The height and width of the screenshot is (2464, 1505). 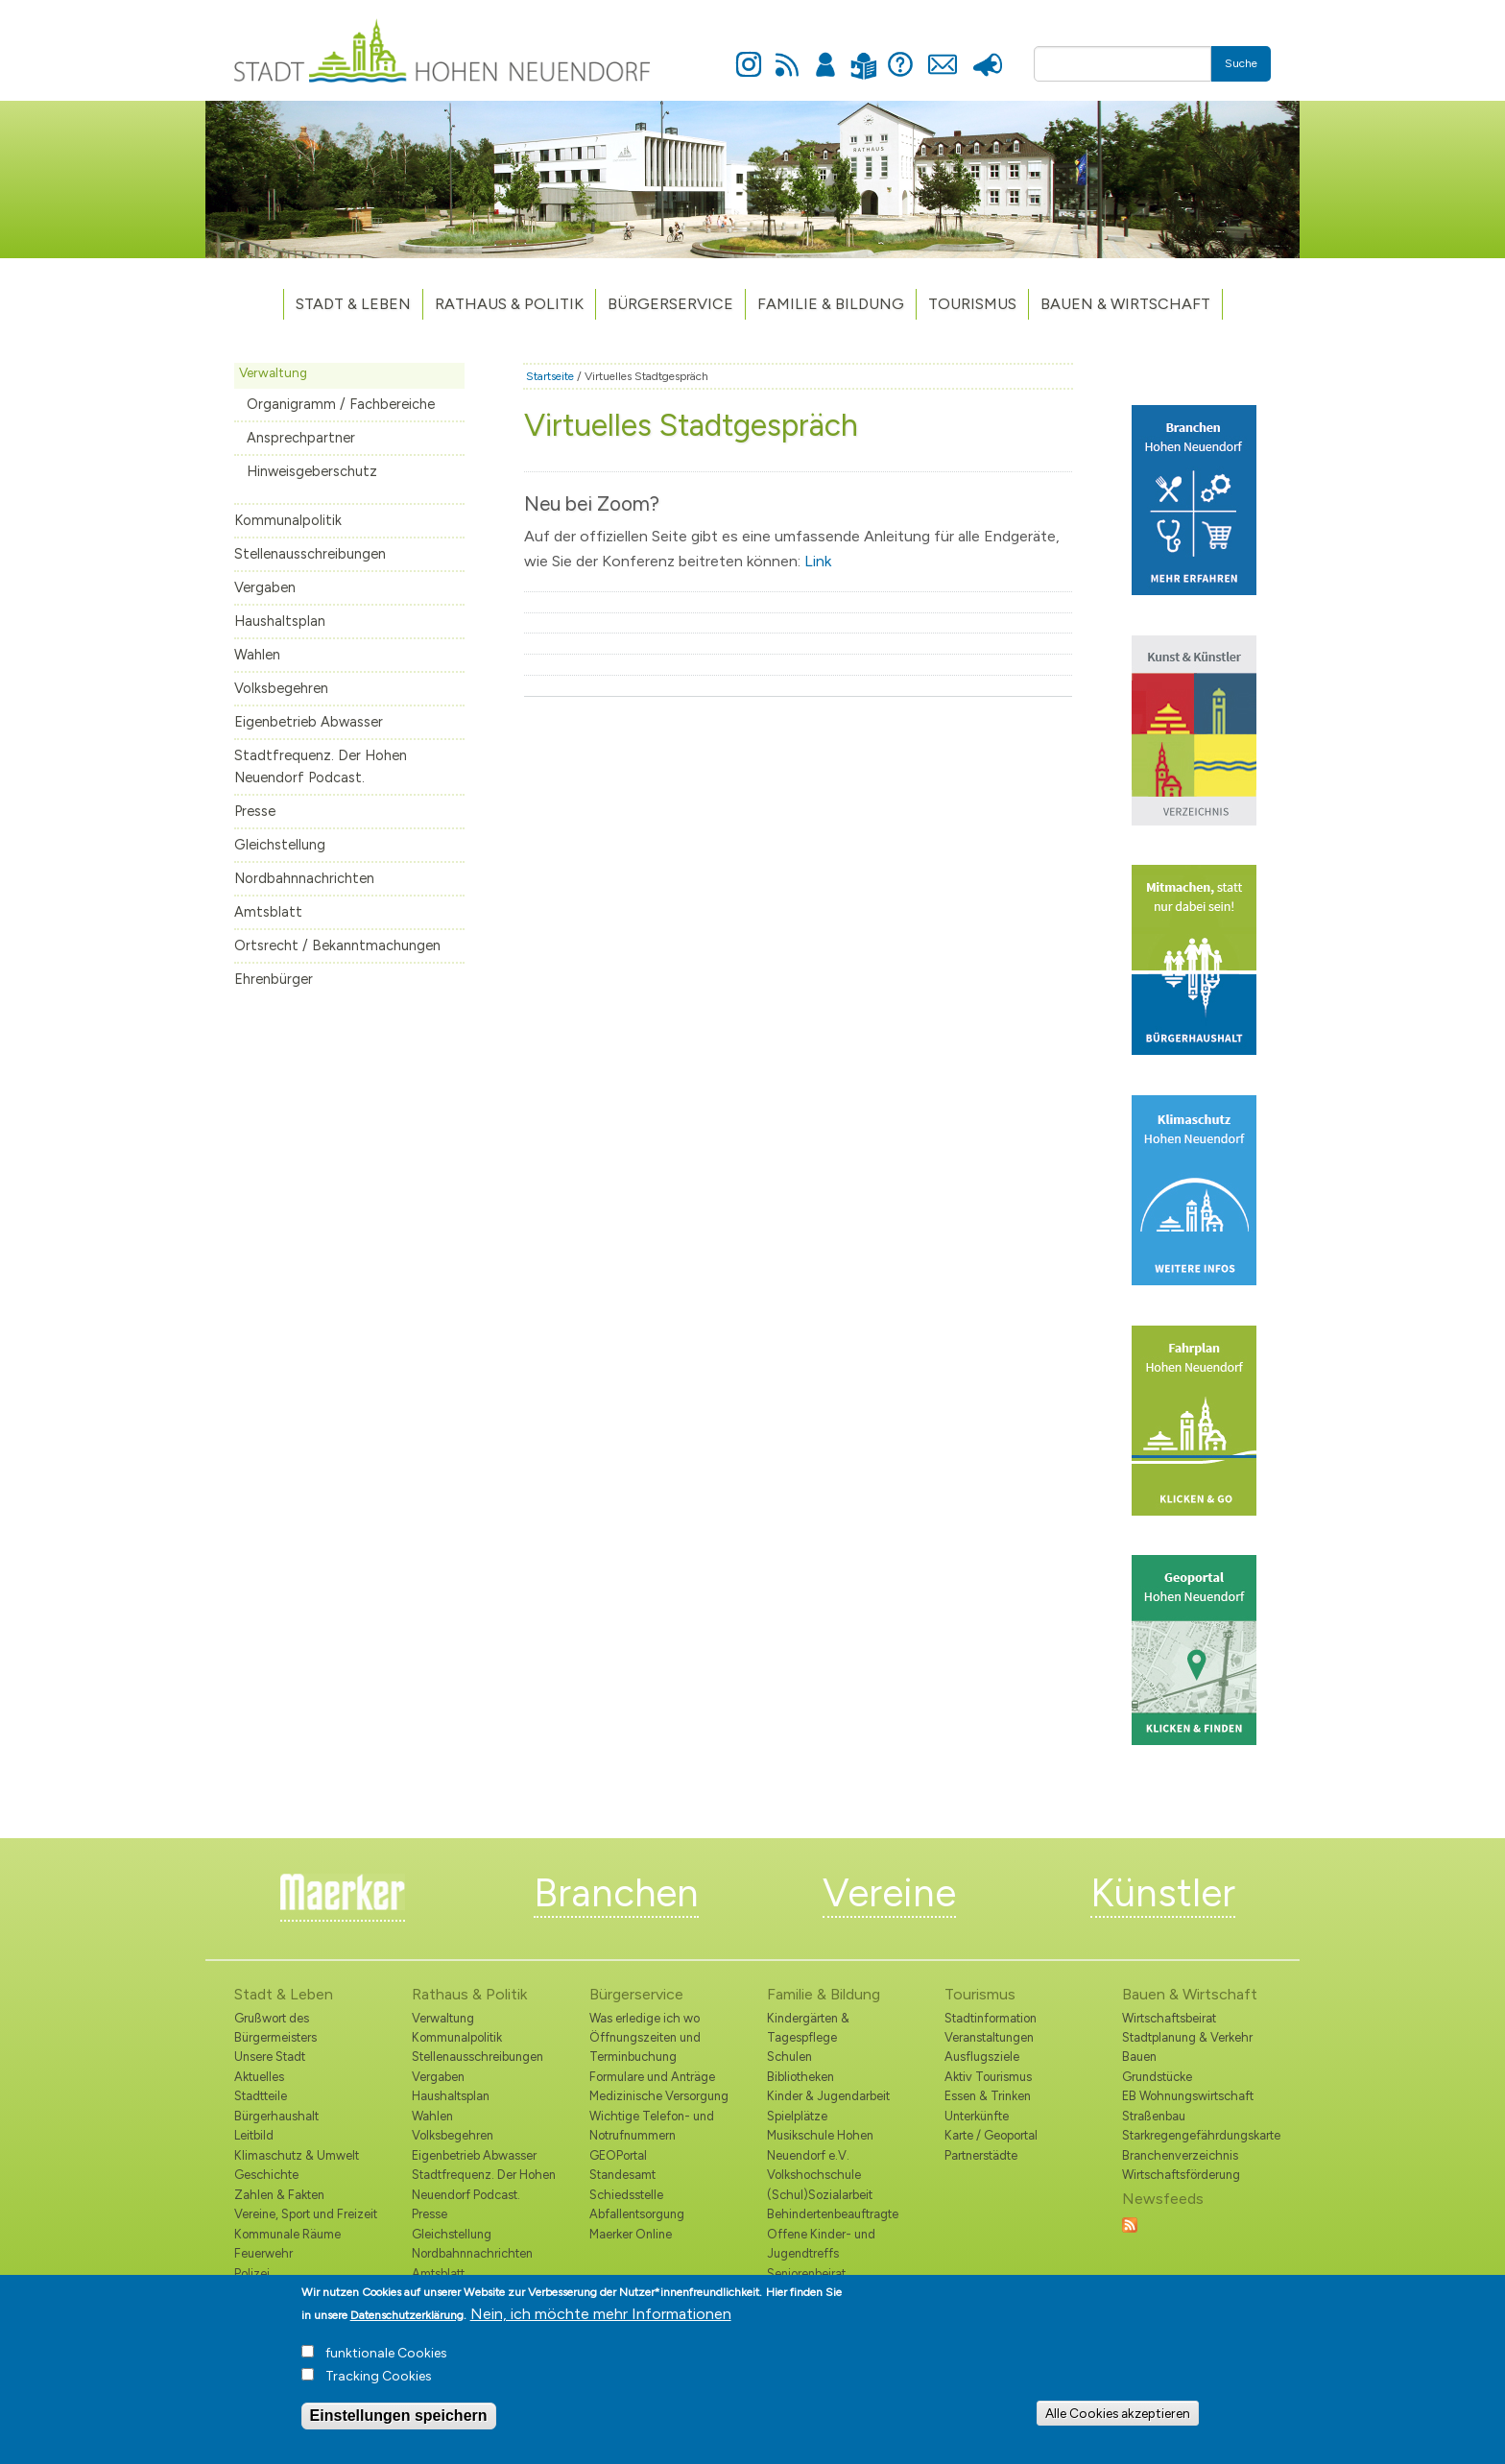 I want to click on Alle Cookies akzeptieren, so click(x=1117, y=2418).